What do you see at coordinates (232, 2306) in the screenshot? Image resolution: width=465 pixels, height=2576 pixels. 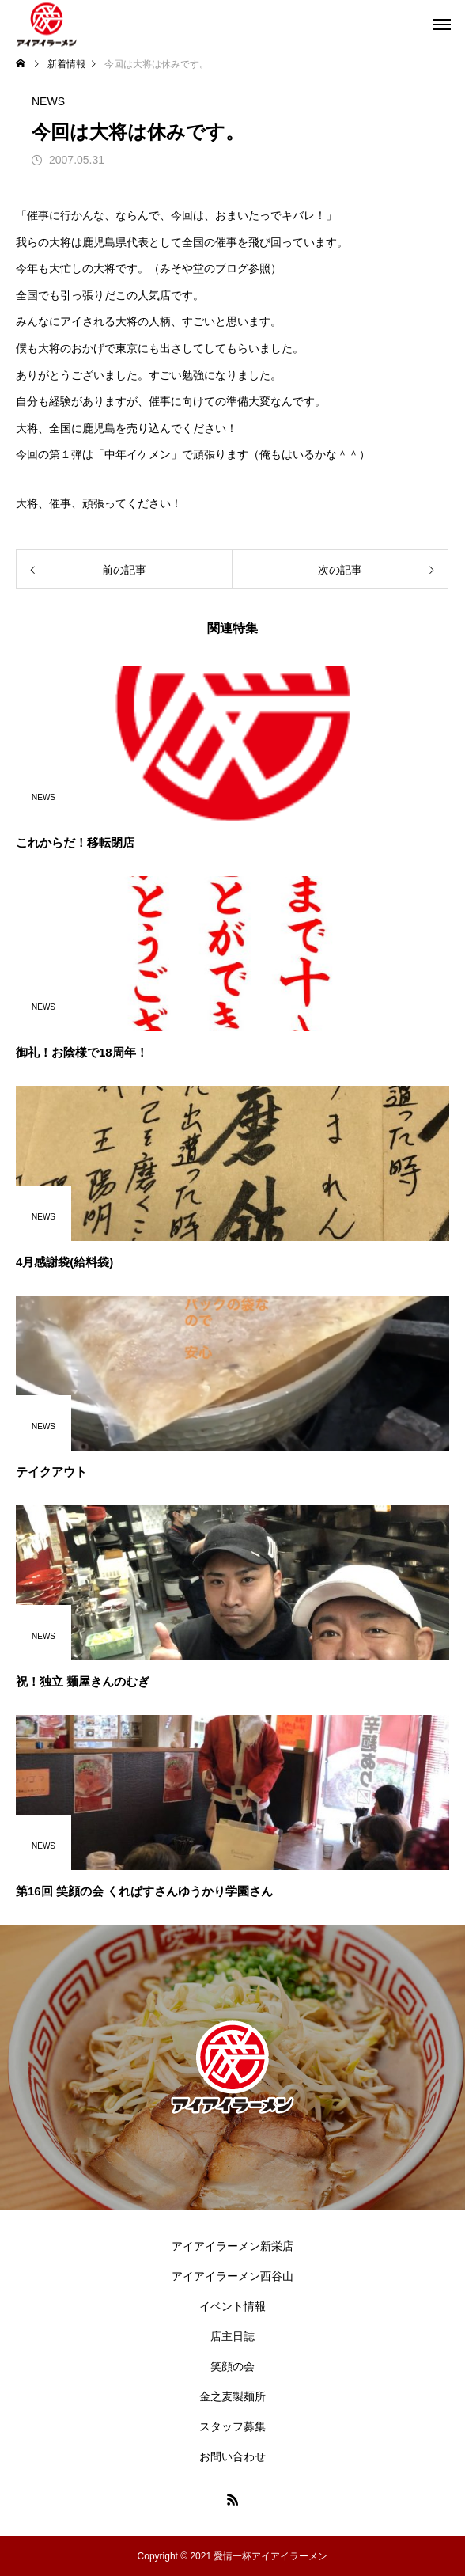 I see `イベント情報` at bounding box center [232, 2306].